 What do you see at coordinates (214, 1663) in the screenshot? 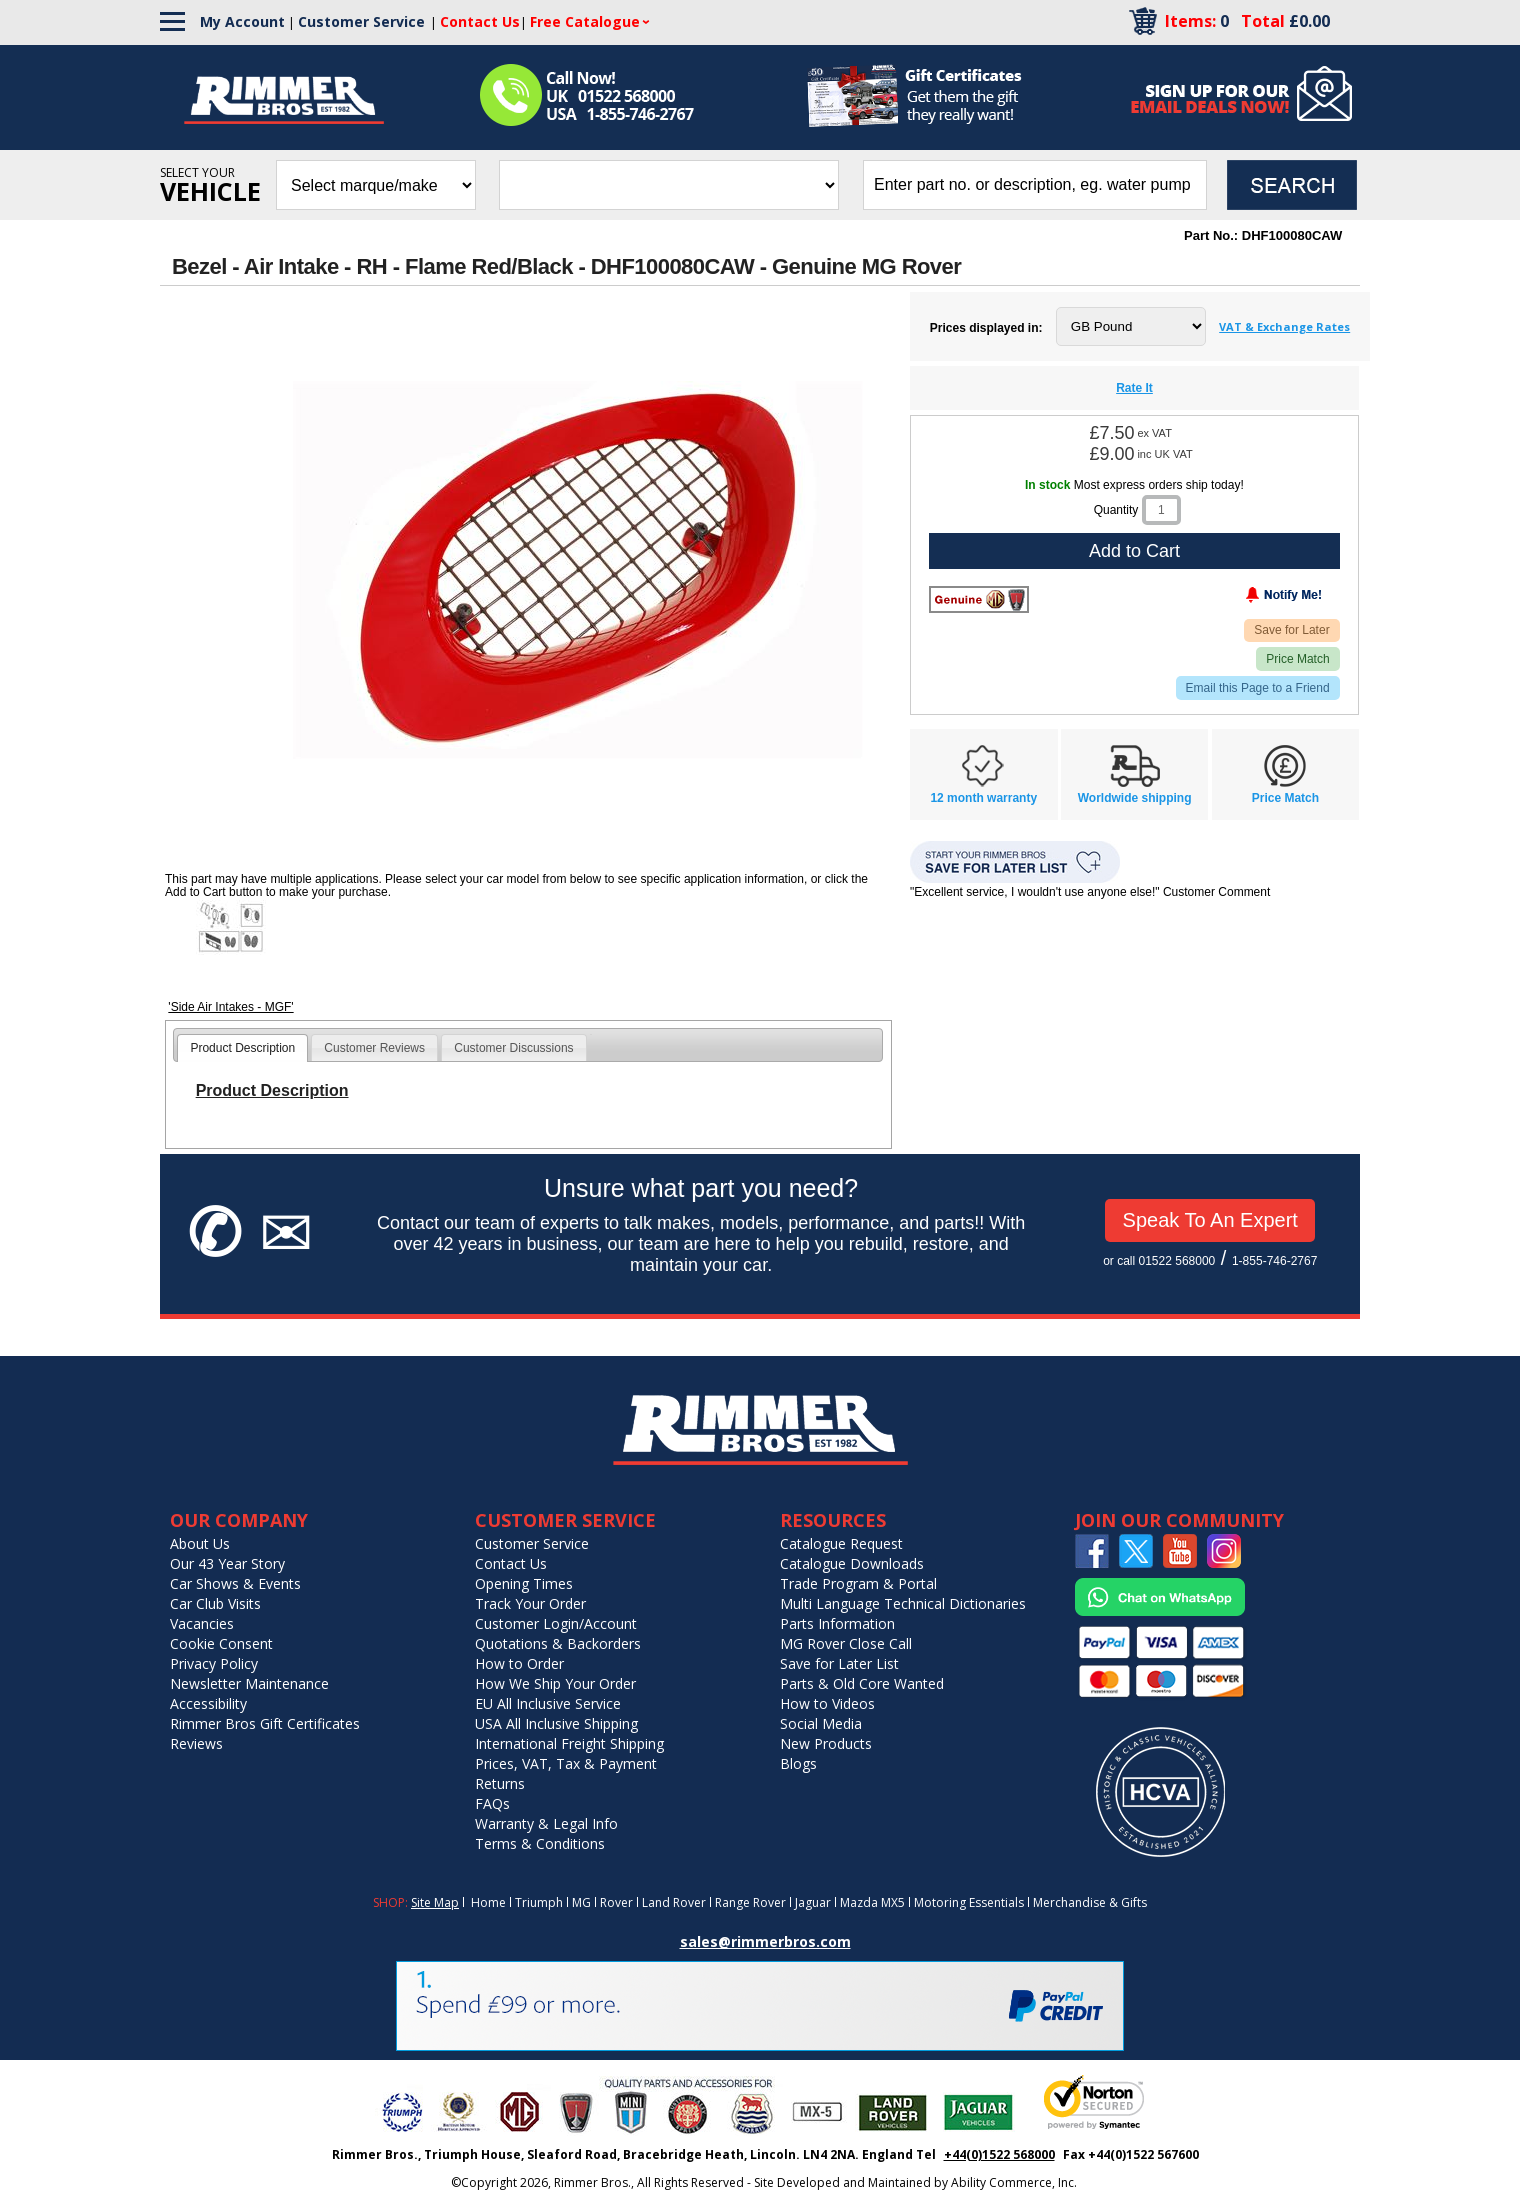
I see `Privacy Policy` at bounding box center [214, 1663].